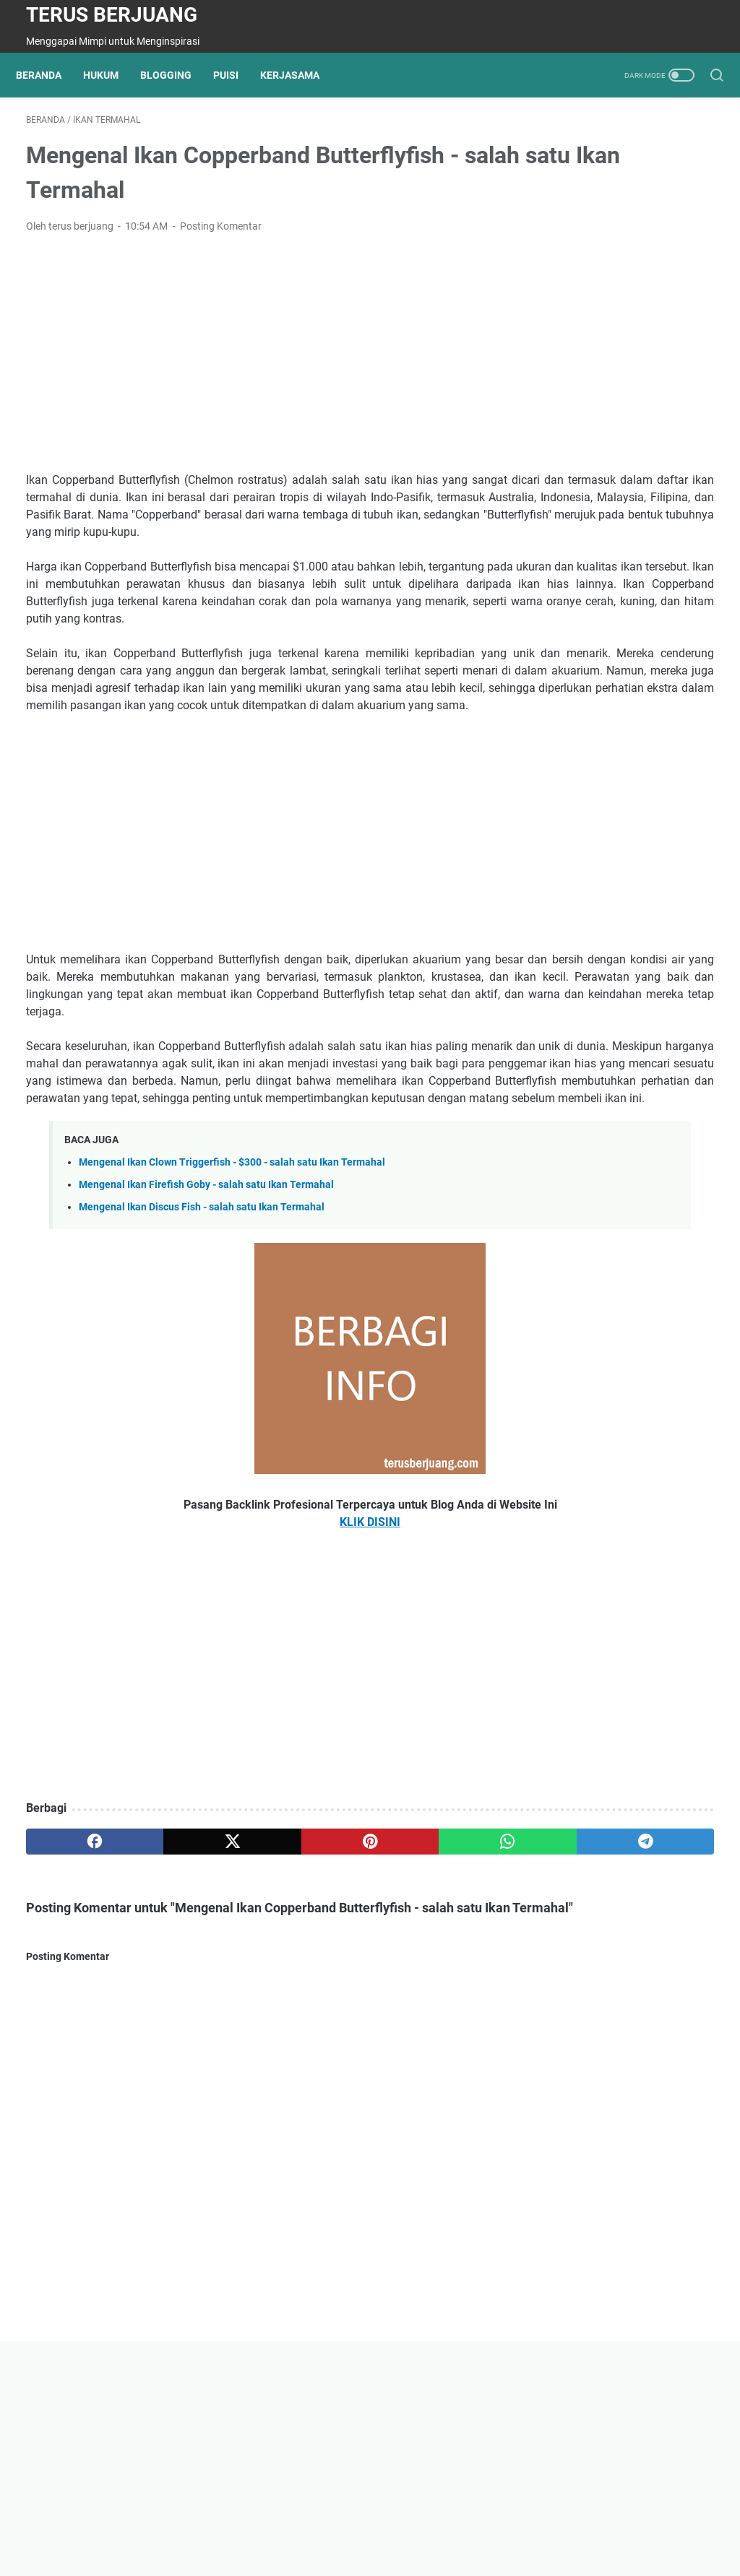  I want to click on Puisi, so click(236, 75).